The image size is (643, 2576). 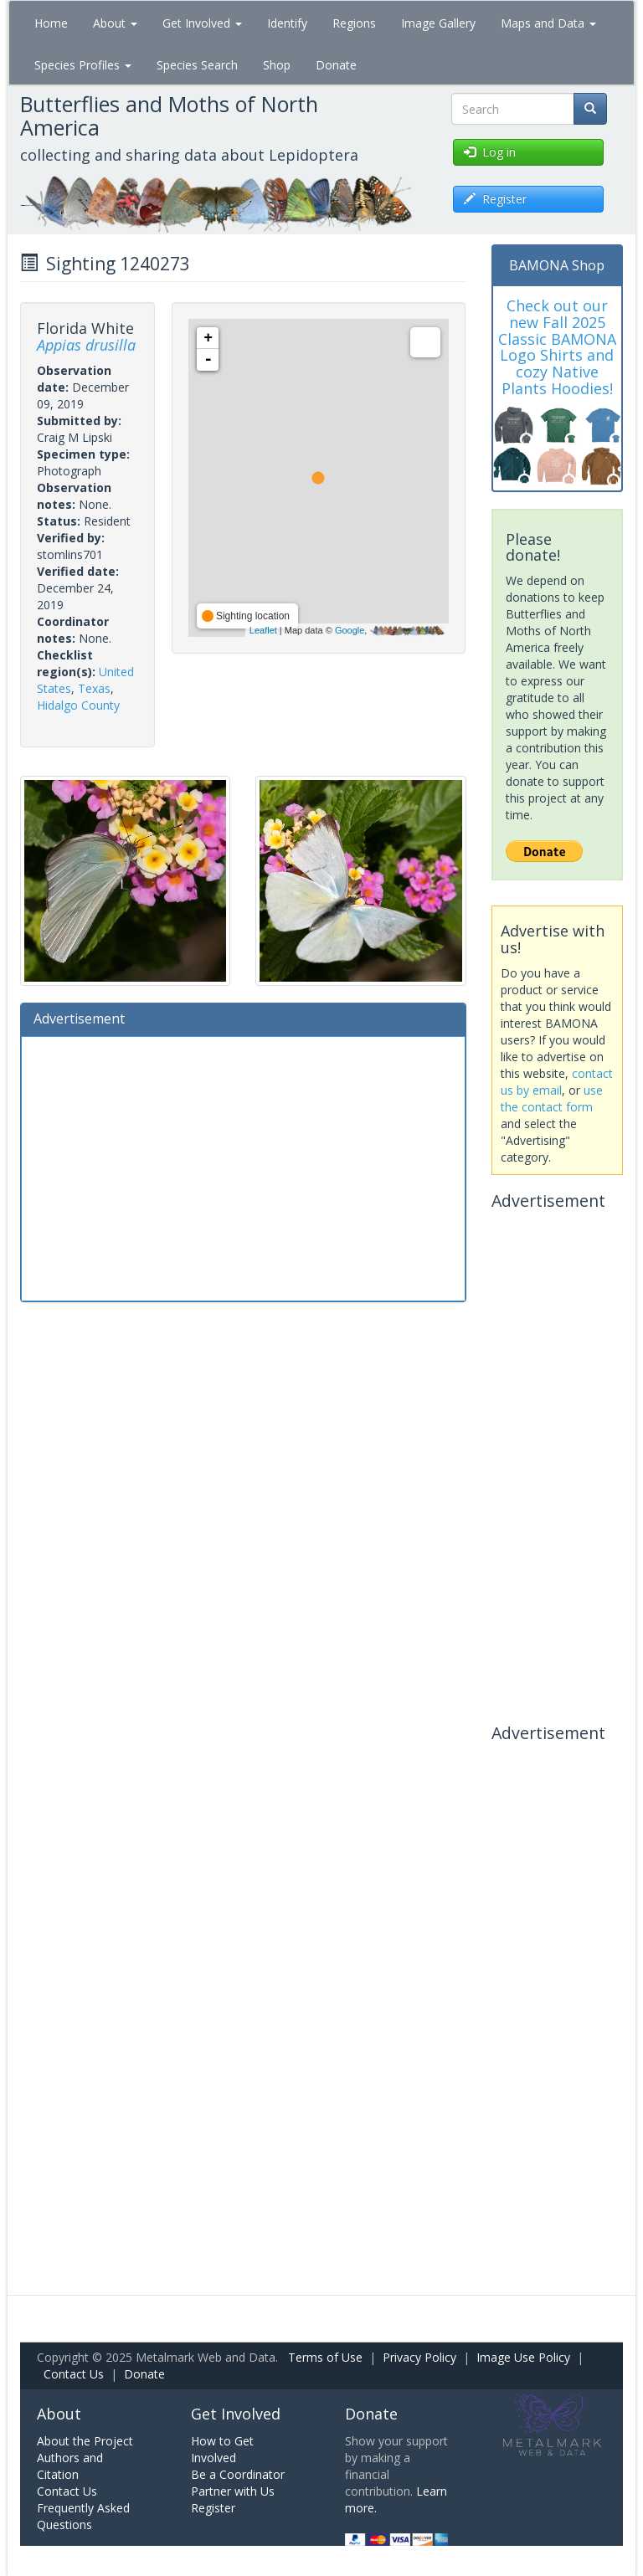 I want to click on Be a Coordinator, so click(x=238, y=2474).